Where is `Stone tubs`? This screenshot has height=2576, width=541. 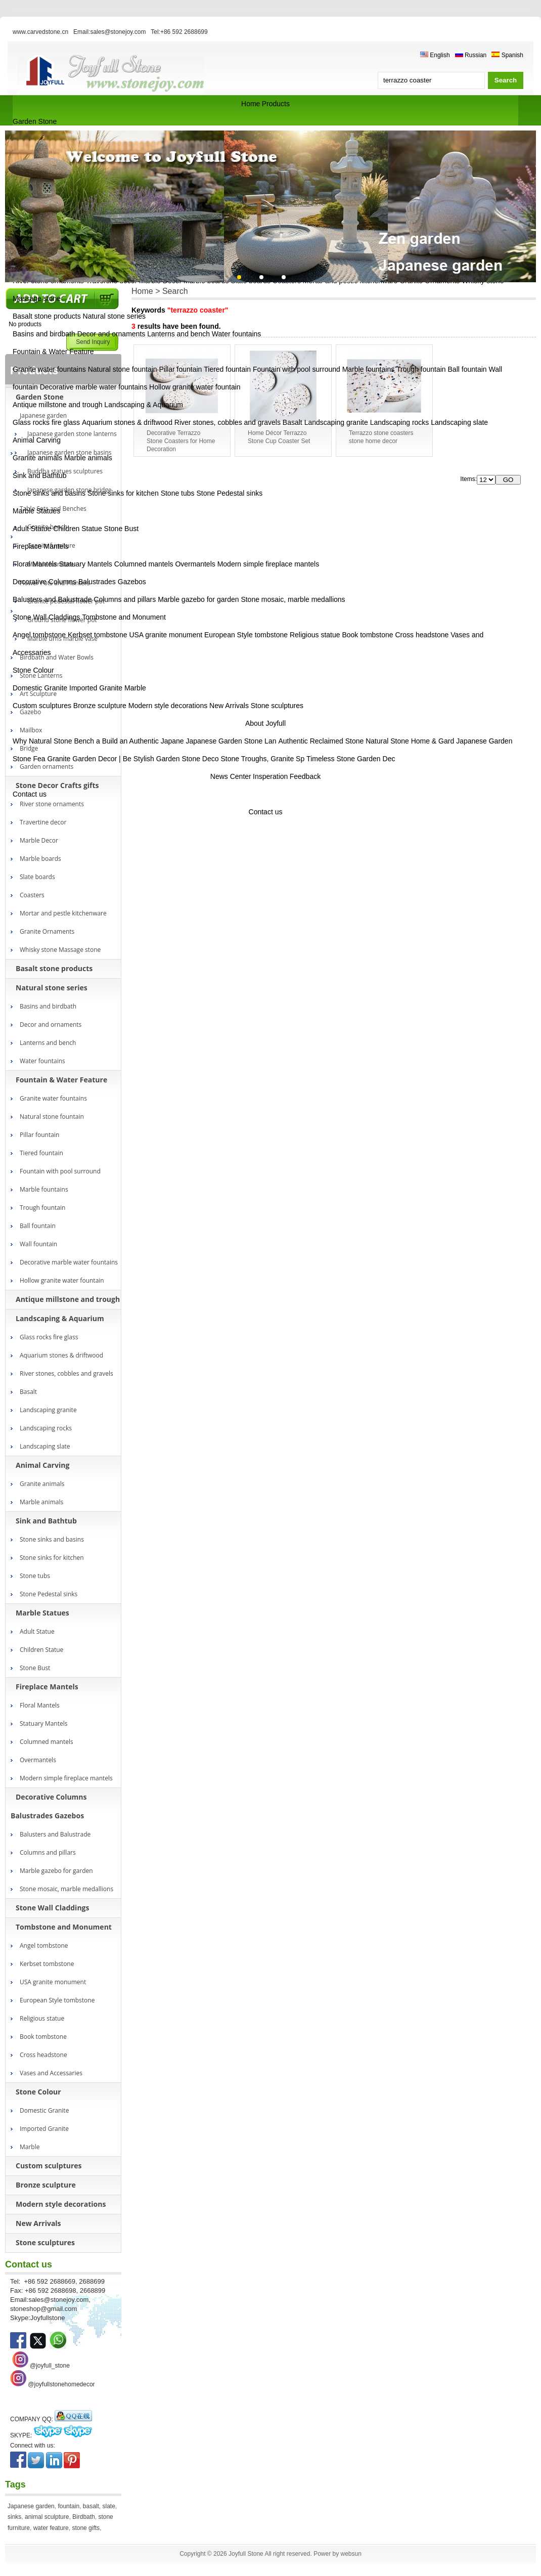
Stone tubs is located at coordinates (178, 493).